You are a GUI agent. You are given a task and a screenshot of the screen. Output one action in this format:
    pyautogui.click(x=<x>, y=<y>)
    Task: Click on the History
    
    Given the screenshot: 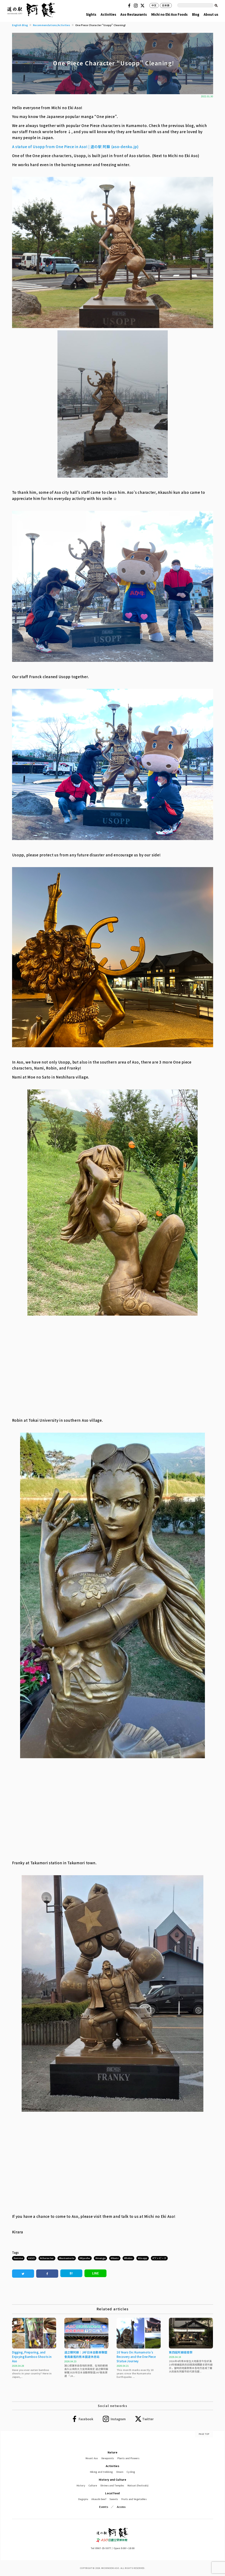 What is the action you would take?
    pyautogui.click(x=81, y=2485)
    